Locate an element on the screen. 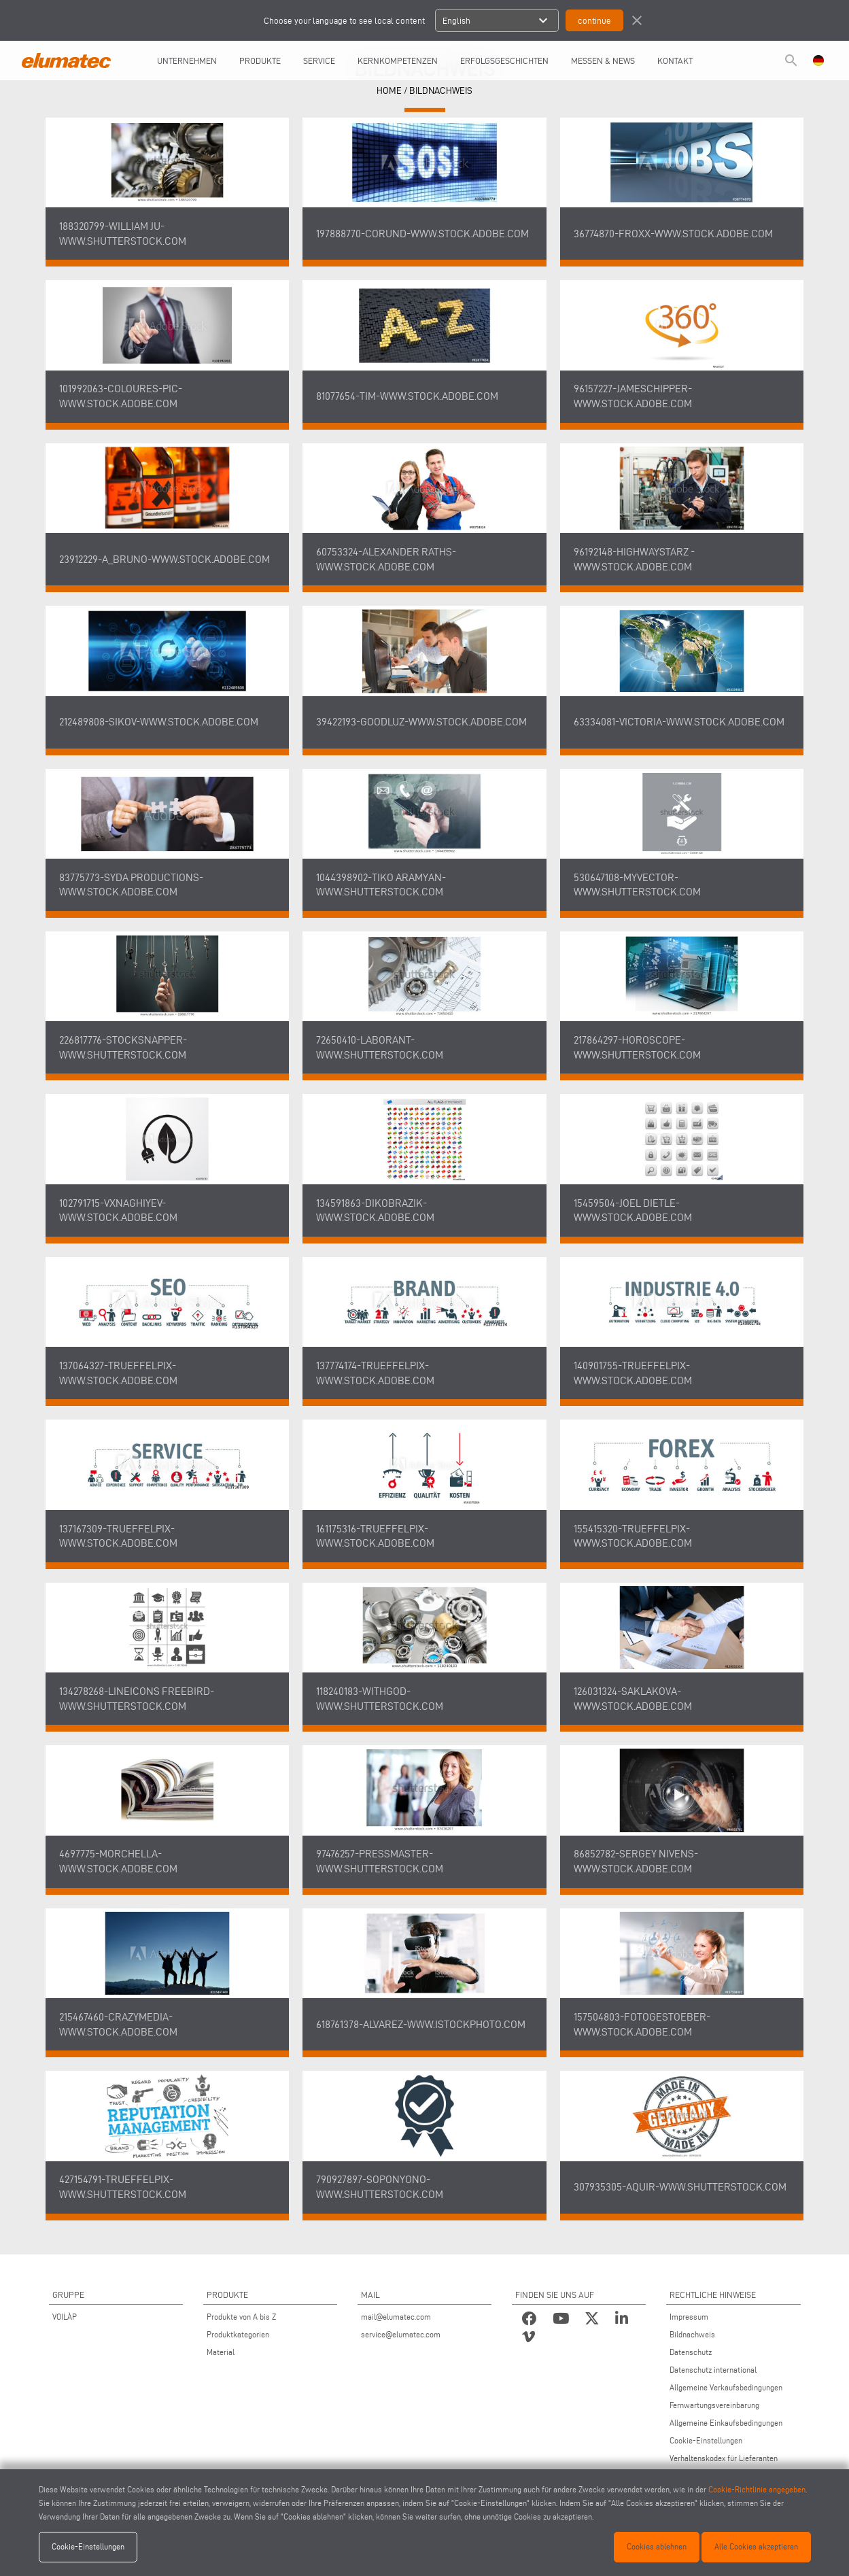 The width and height of the screenshot is (849, 2576). Cookies ablehnen is located at coordinates (657, 2546).